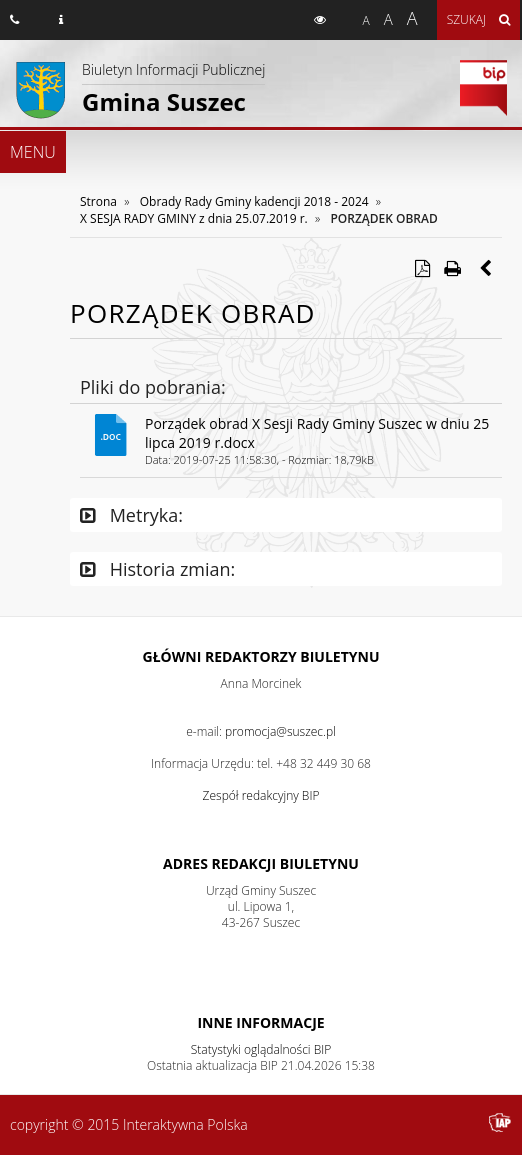  Describe the element at coordinates (254, 201) in the screenshot. I see `Obrady Rady Gminy kadencji 2018 - 2024` at that location.